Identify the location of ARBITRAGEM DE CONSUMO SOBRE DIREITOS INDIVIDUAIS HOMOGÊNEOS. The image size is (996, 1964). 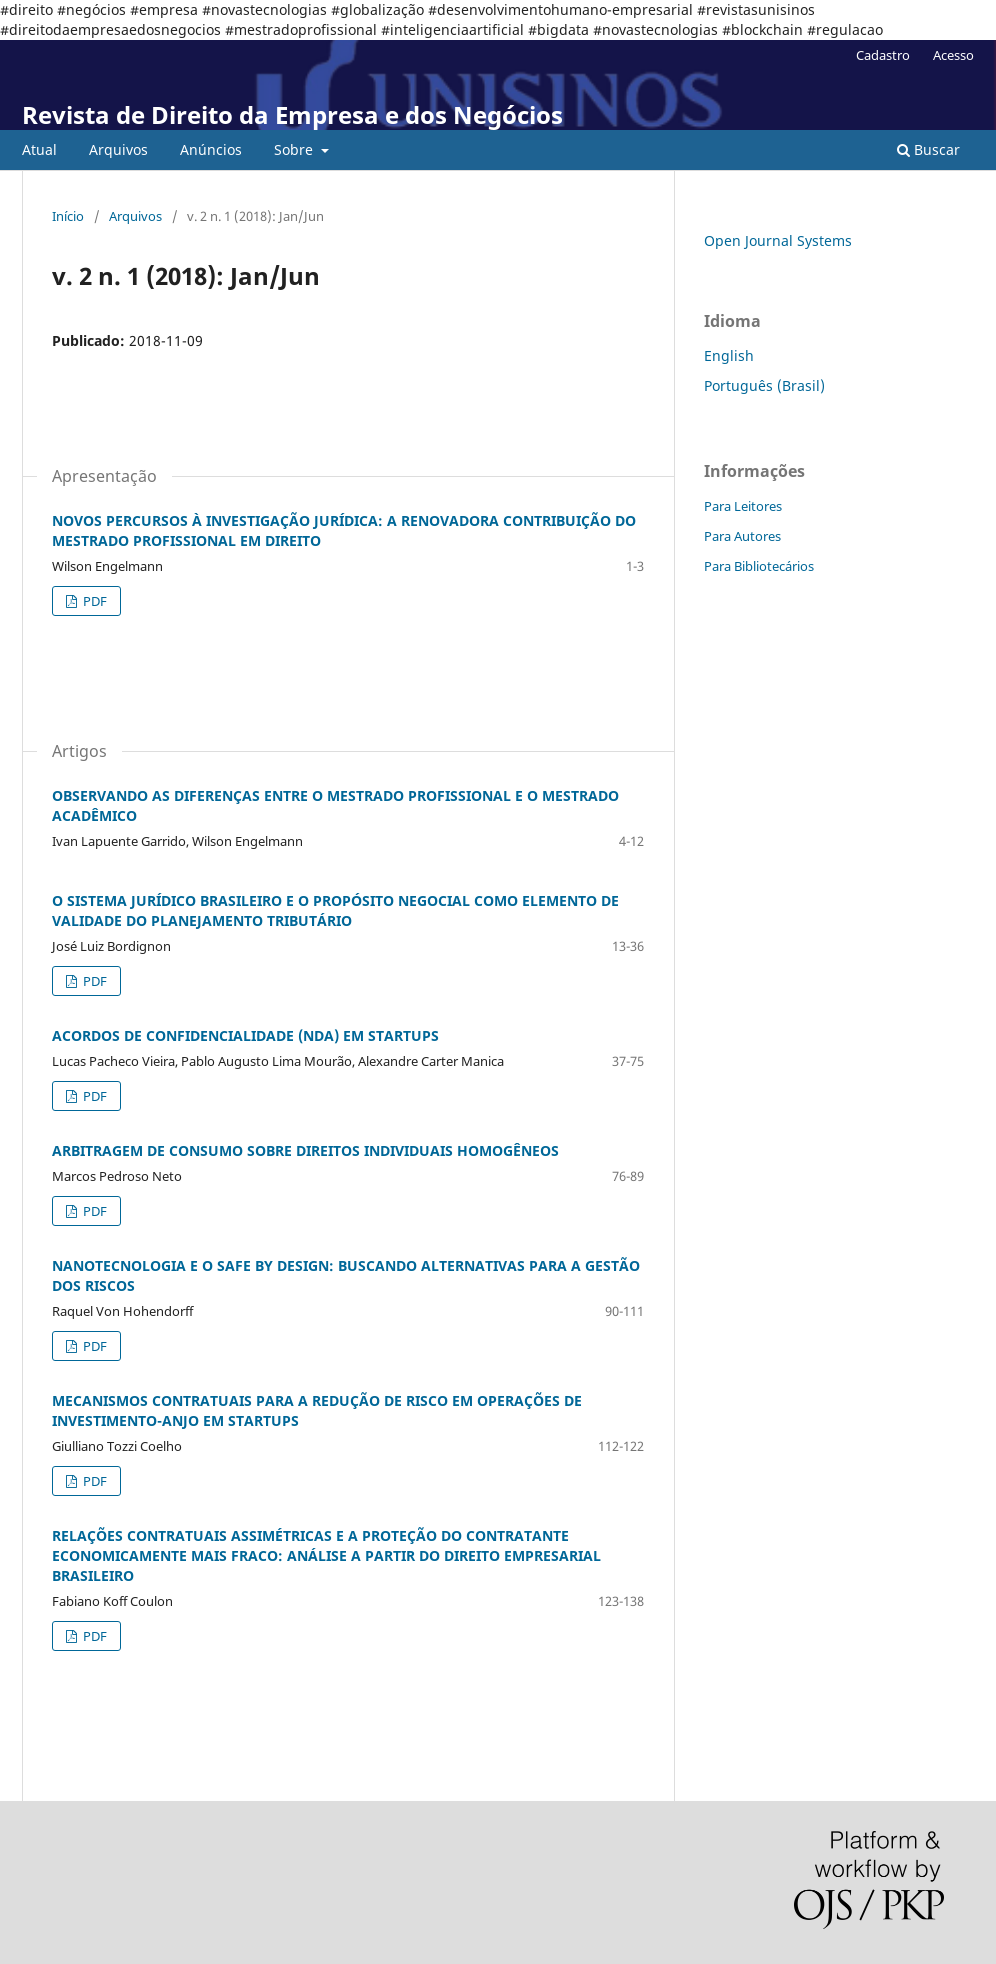
(305, 1150).